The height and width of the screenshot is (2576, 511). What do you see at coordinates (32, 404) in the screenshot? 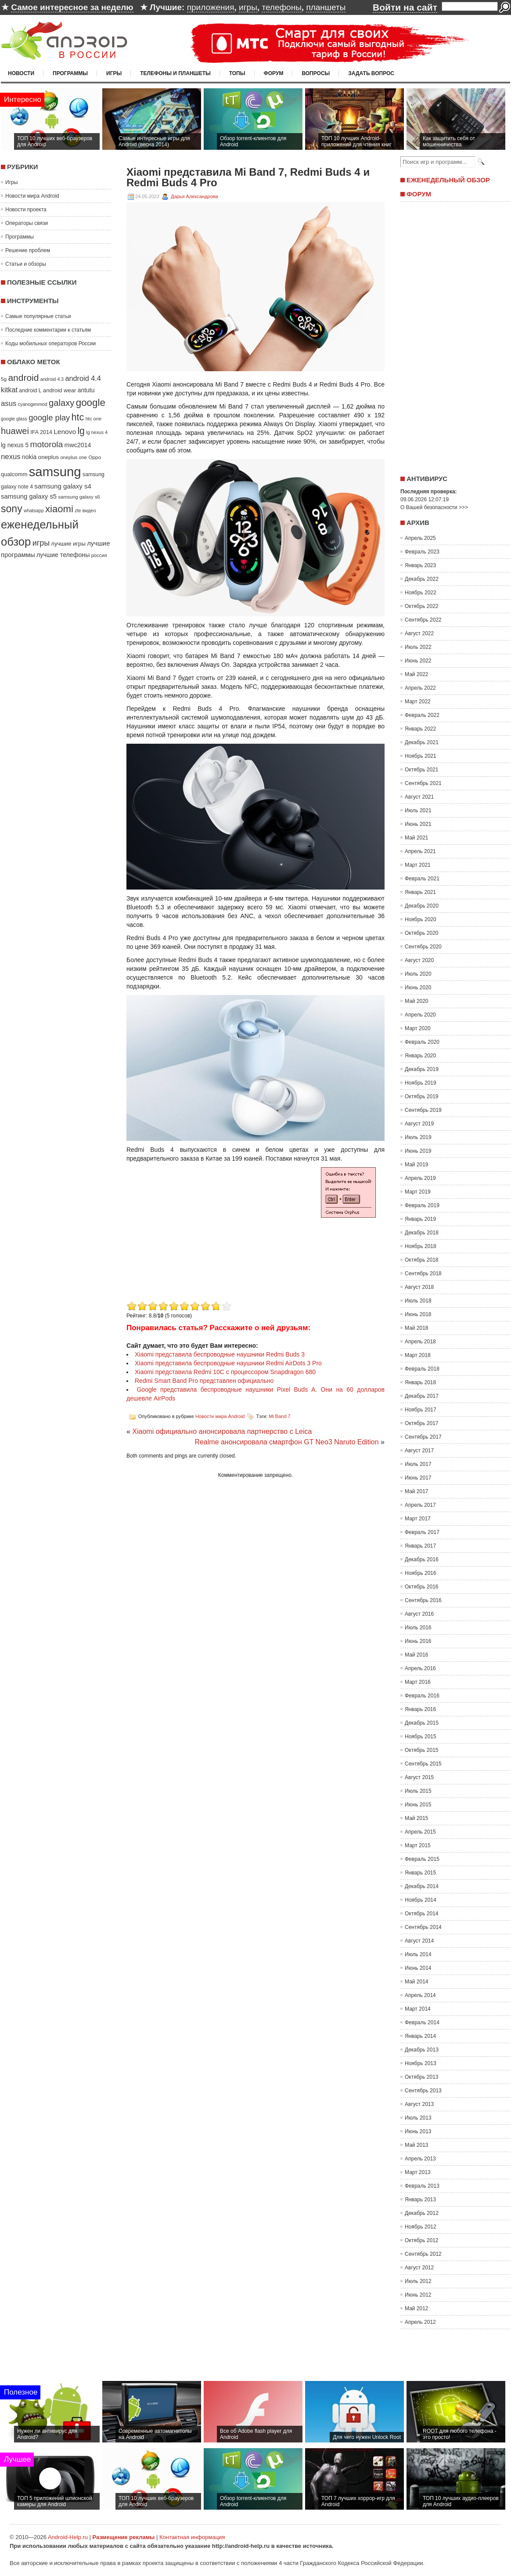
I see `cyanogenmod` at bounding box center [32, 404].